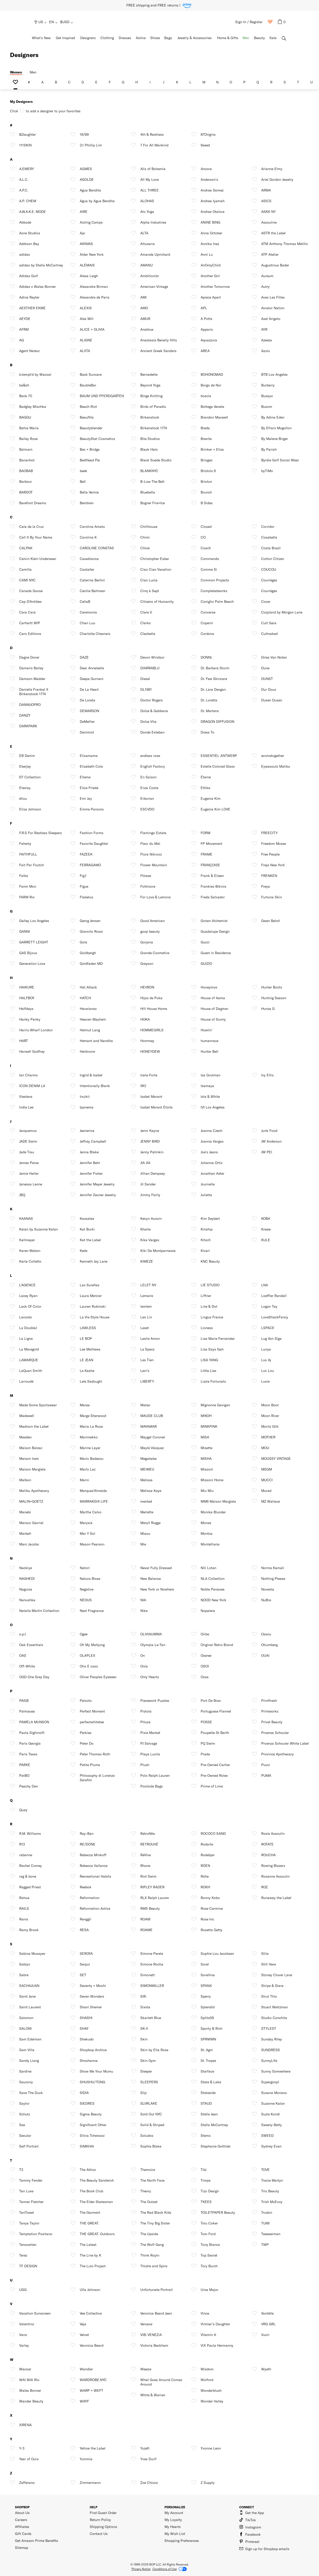 This screenshot has width=319, height=2576. What do you see at coordinates (91, 1075) in the screenshot?
I see `Ingrid & Isabel` at bounding box center [91, 1075].